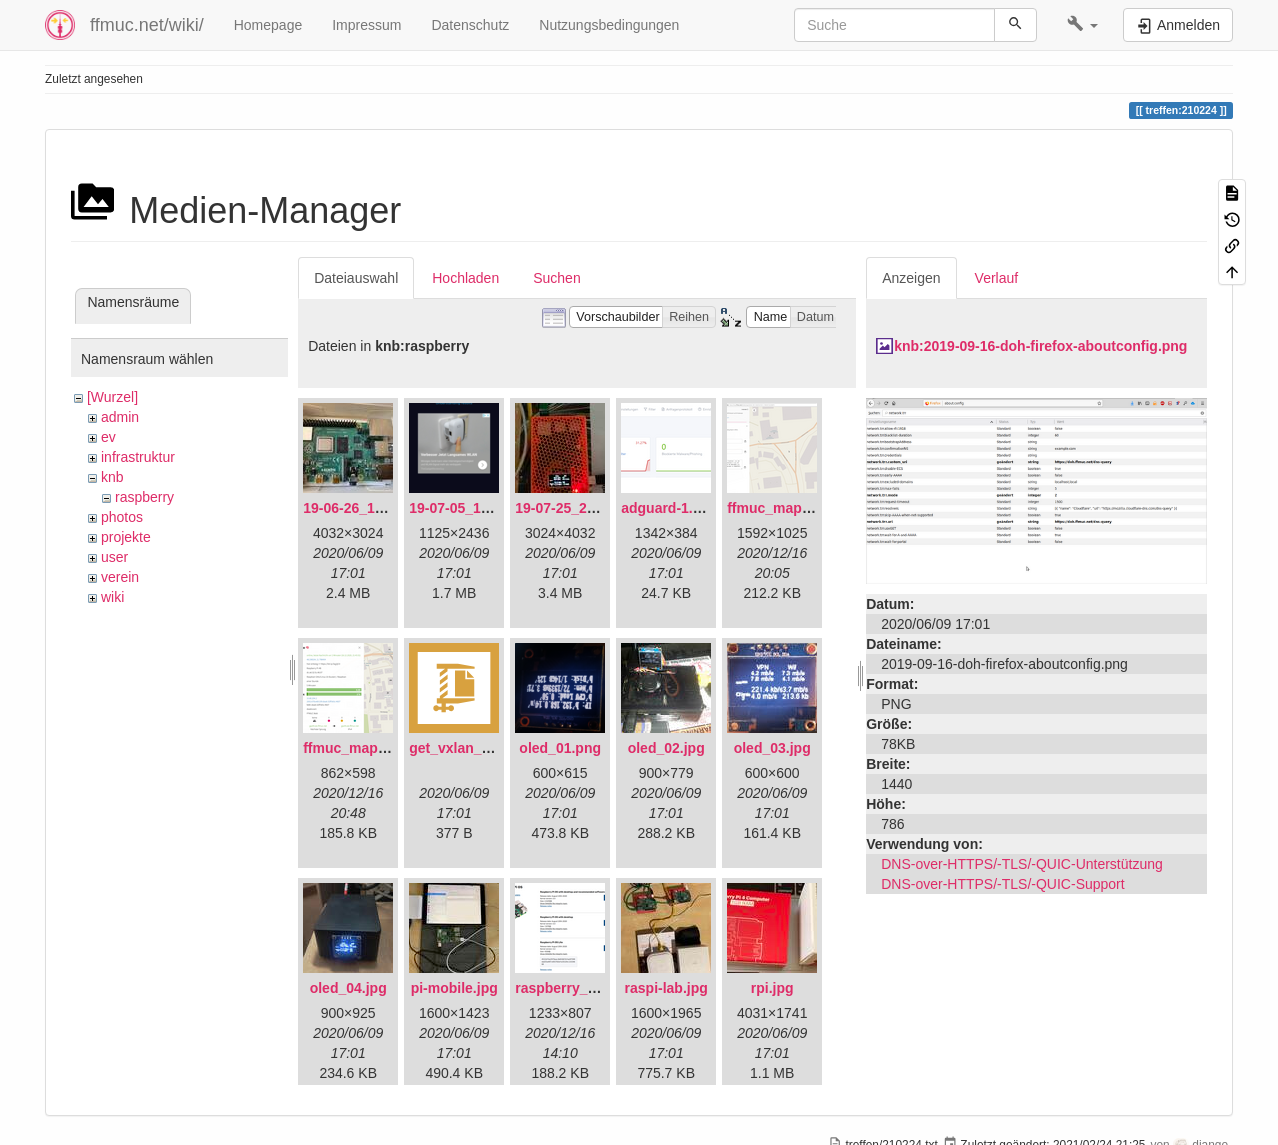  What do you see at coordinates (366, 25) in the screenshot?
I see `Impressum` at bounding box center [366, 25].